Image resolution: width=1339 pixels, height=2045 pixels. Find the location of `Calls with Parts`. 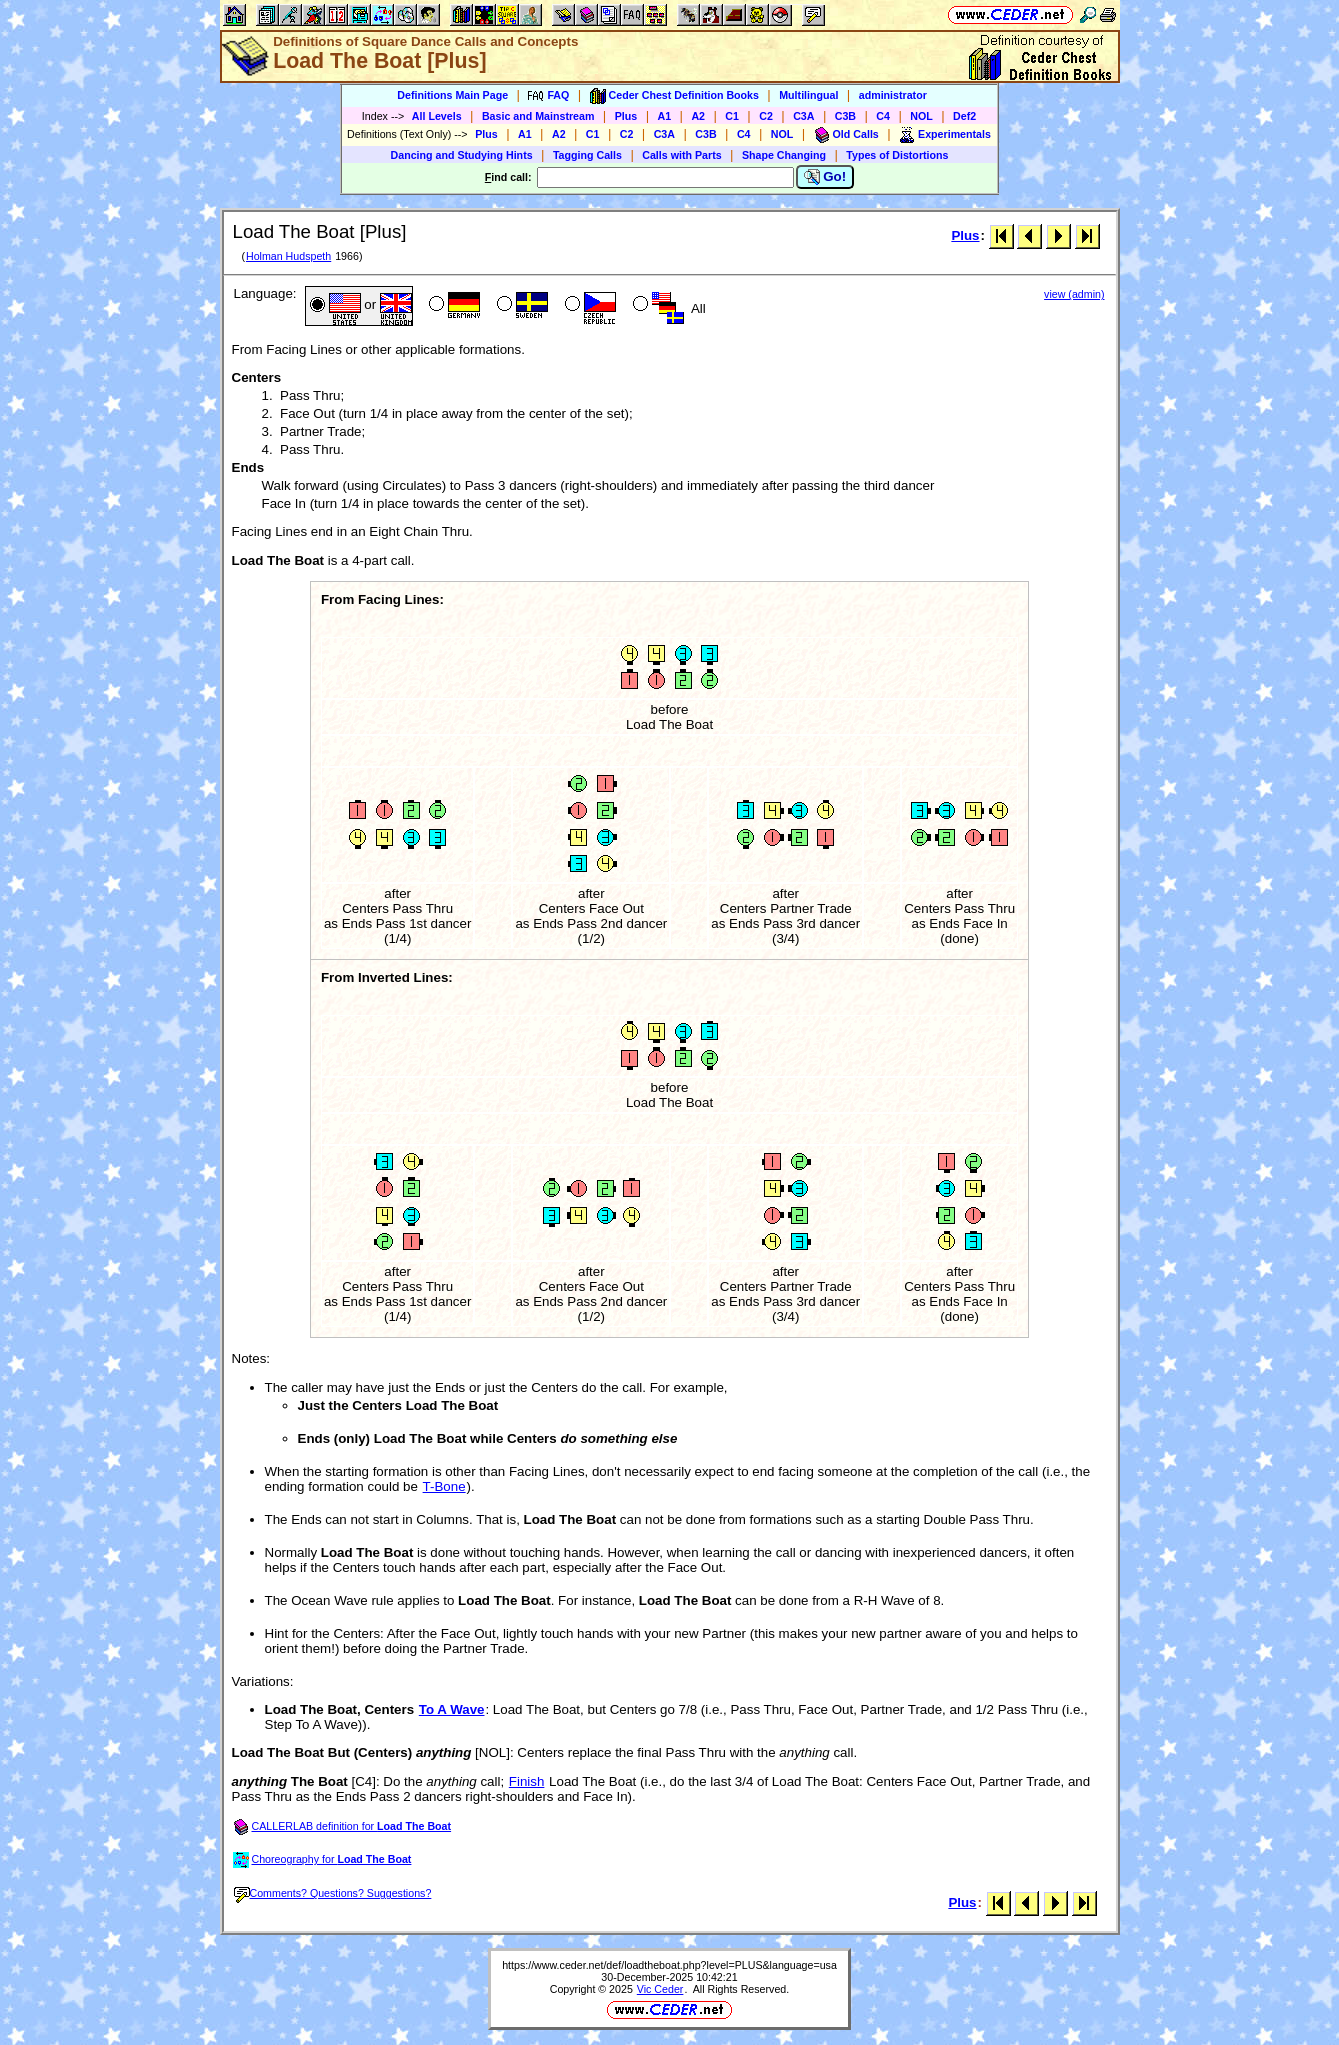

Calls with Parts is located at coordinates (681, 155).